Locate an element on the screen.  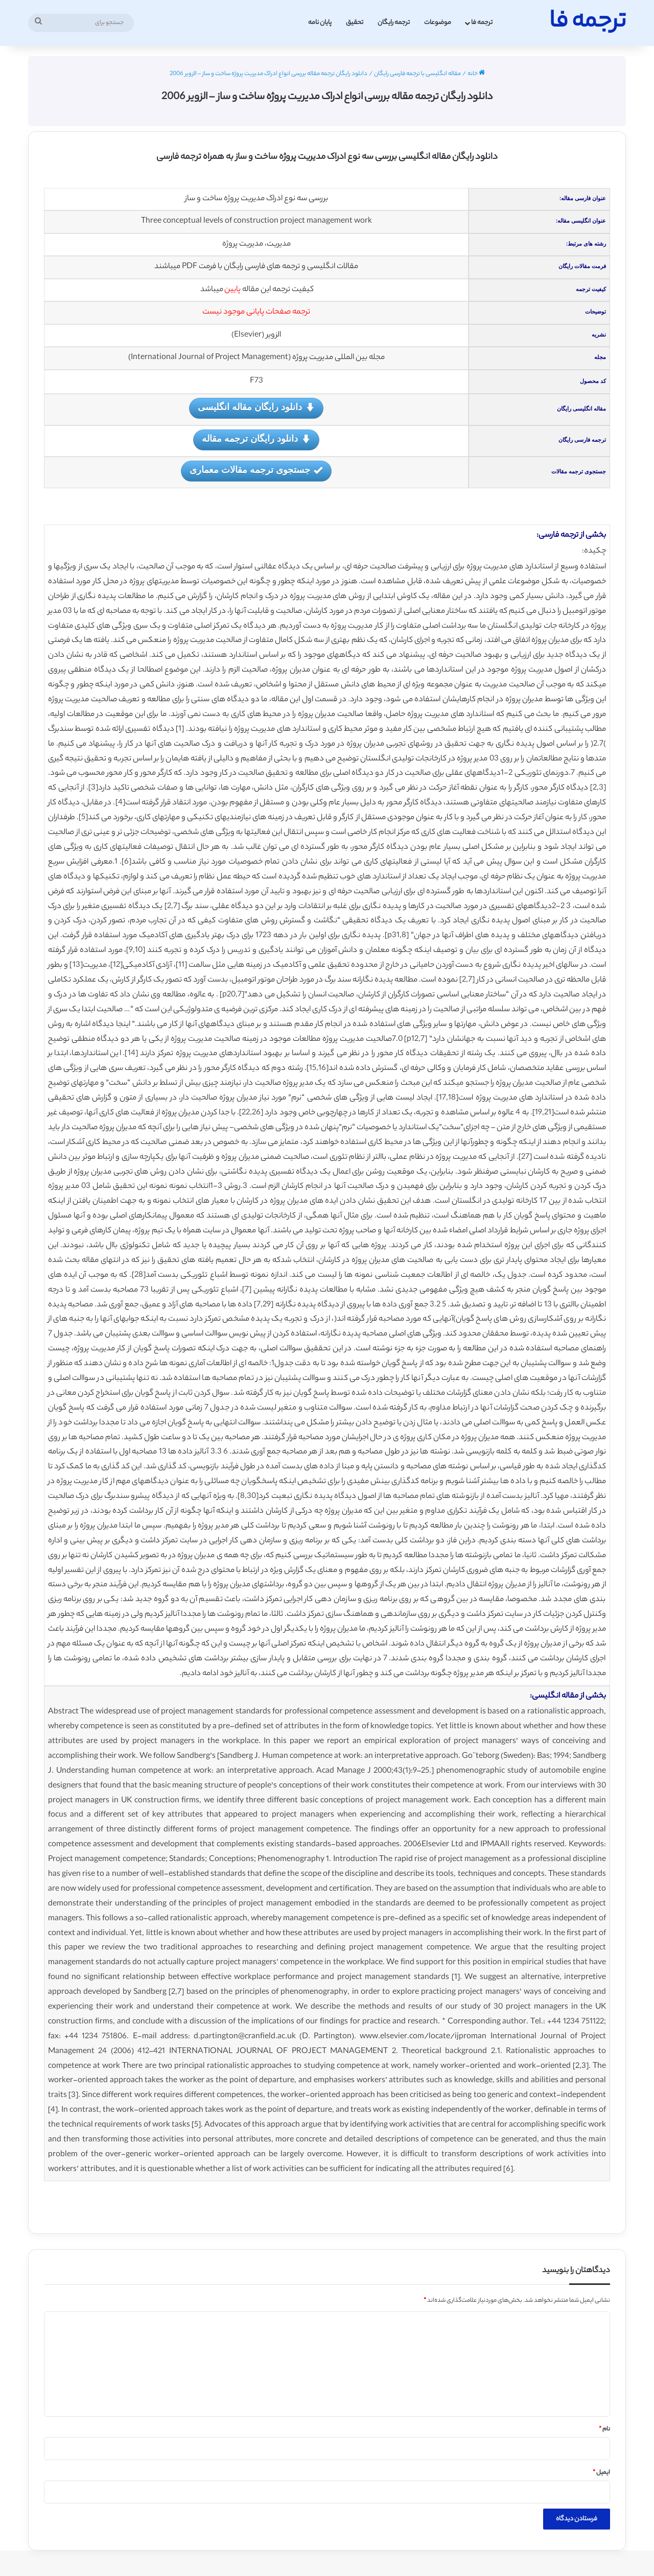
دانلود رایگان ترجمه مقاله is located at coordinates (256, 439).